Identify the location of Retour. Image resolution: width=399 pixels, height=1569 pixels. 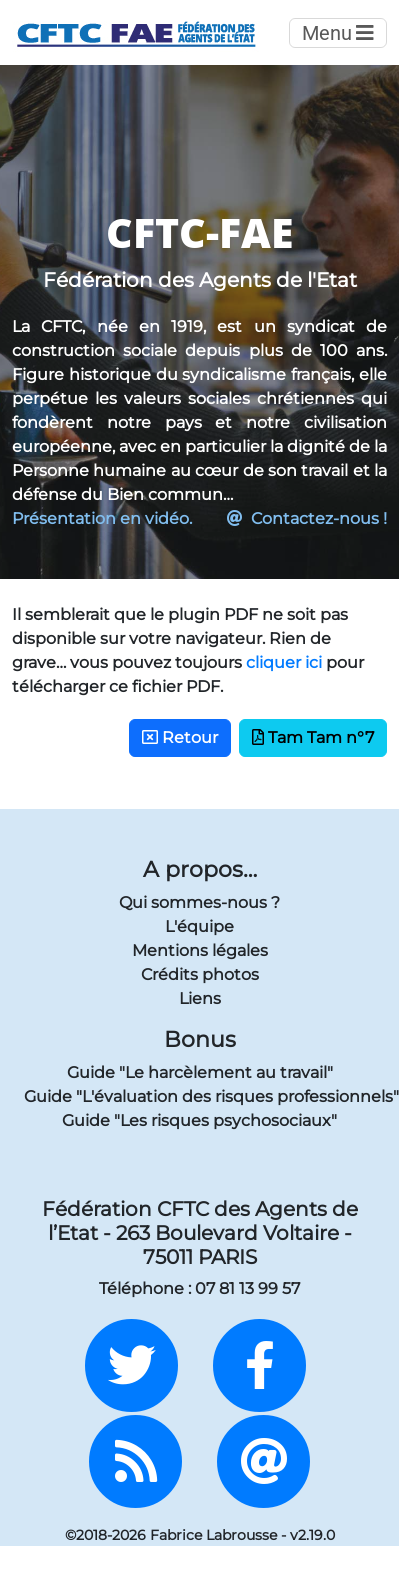
(180, 737).